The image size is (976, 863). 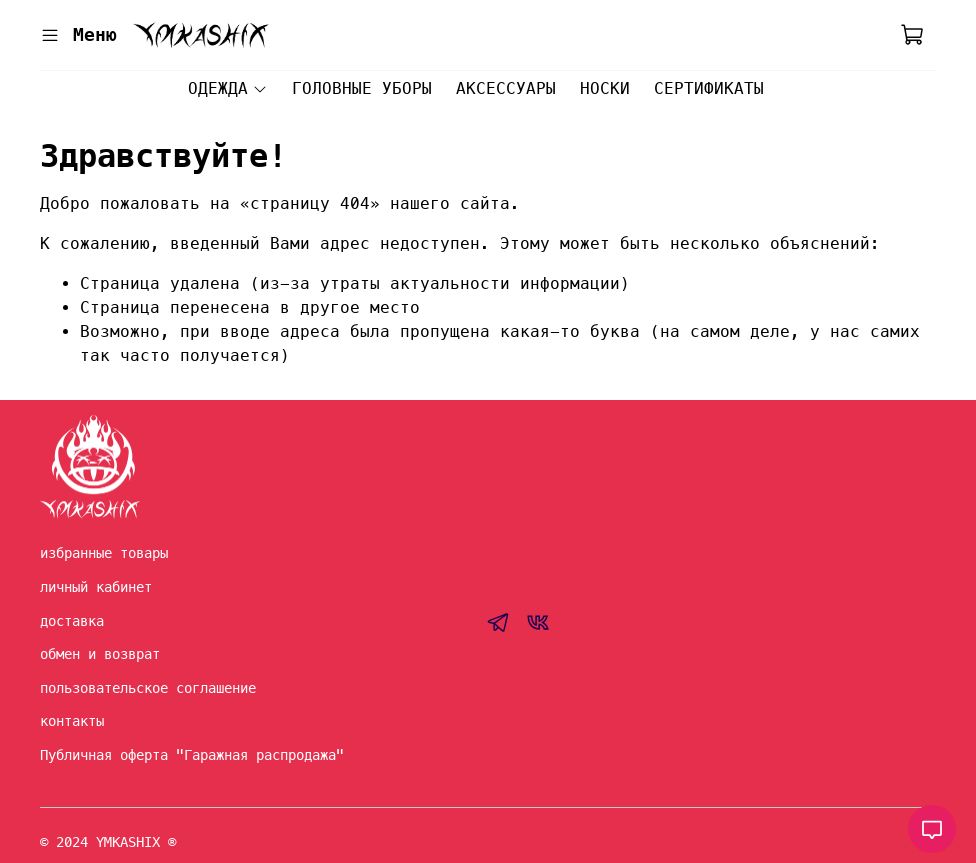 I want to click on обмен и возврат, so click(x=100, y=654).